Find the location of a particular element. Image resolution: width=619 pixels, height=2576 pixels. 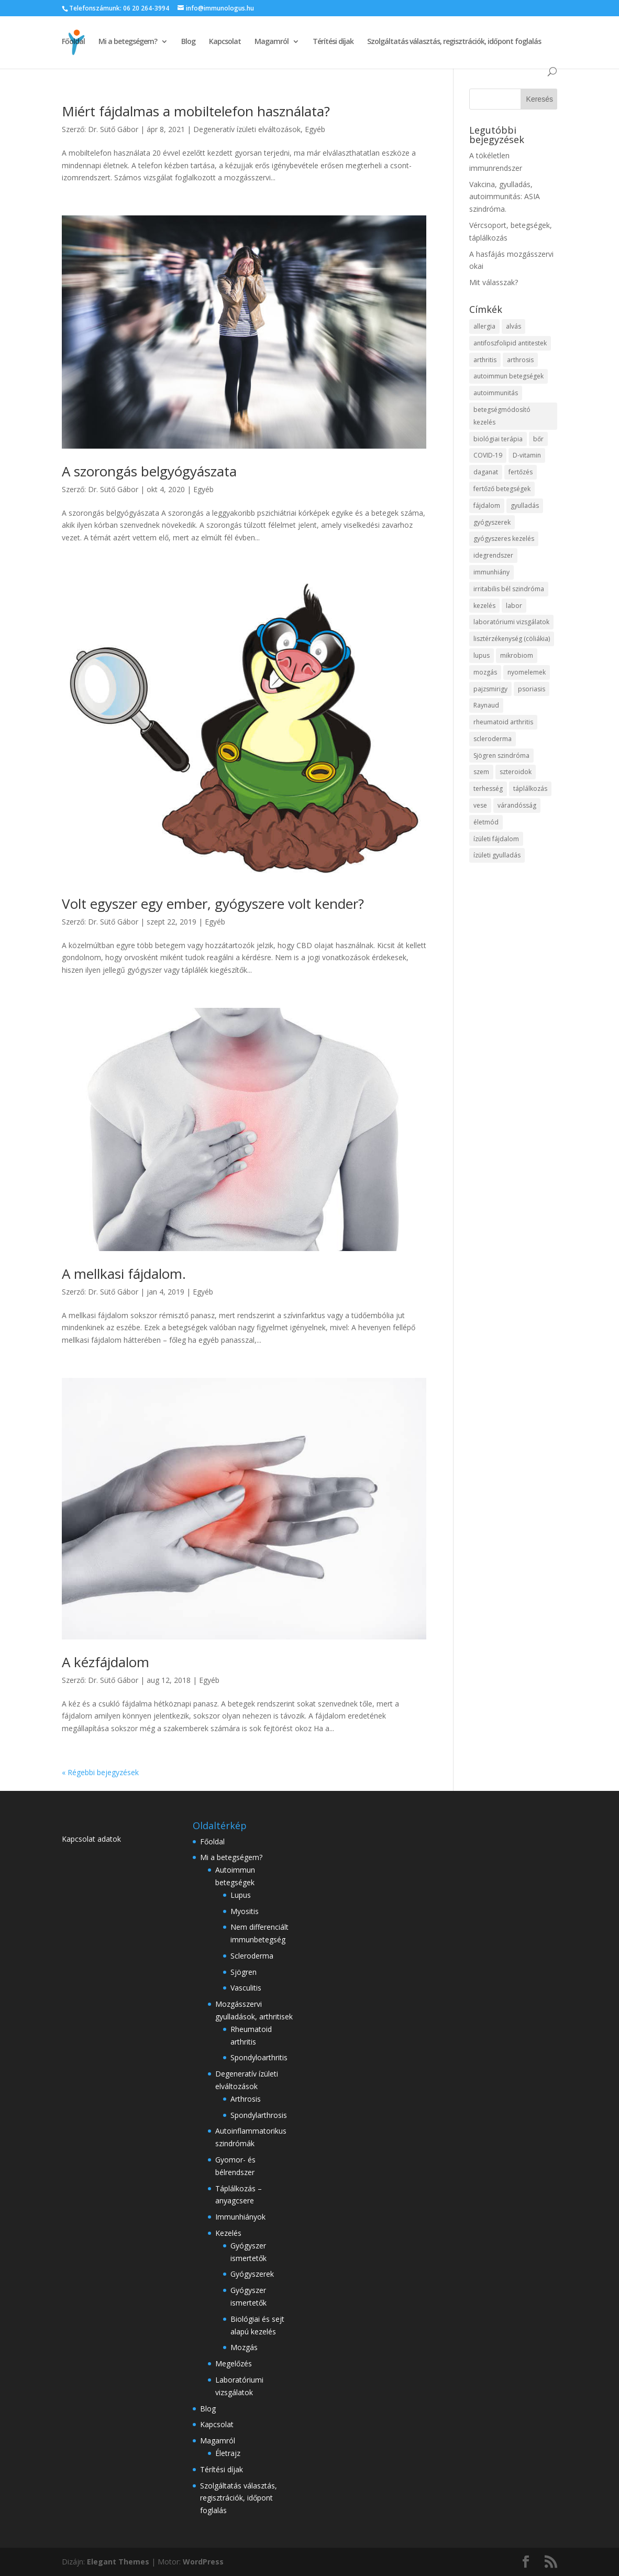

Vasculitis is located at coordinates (245, 1988).